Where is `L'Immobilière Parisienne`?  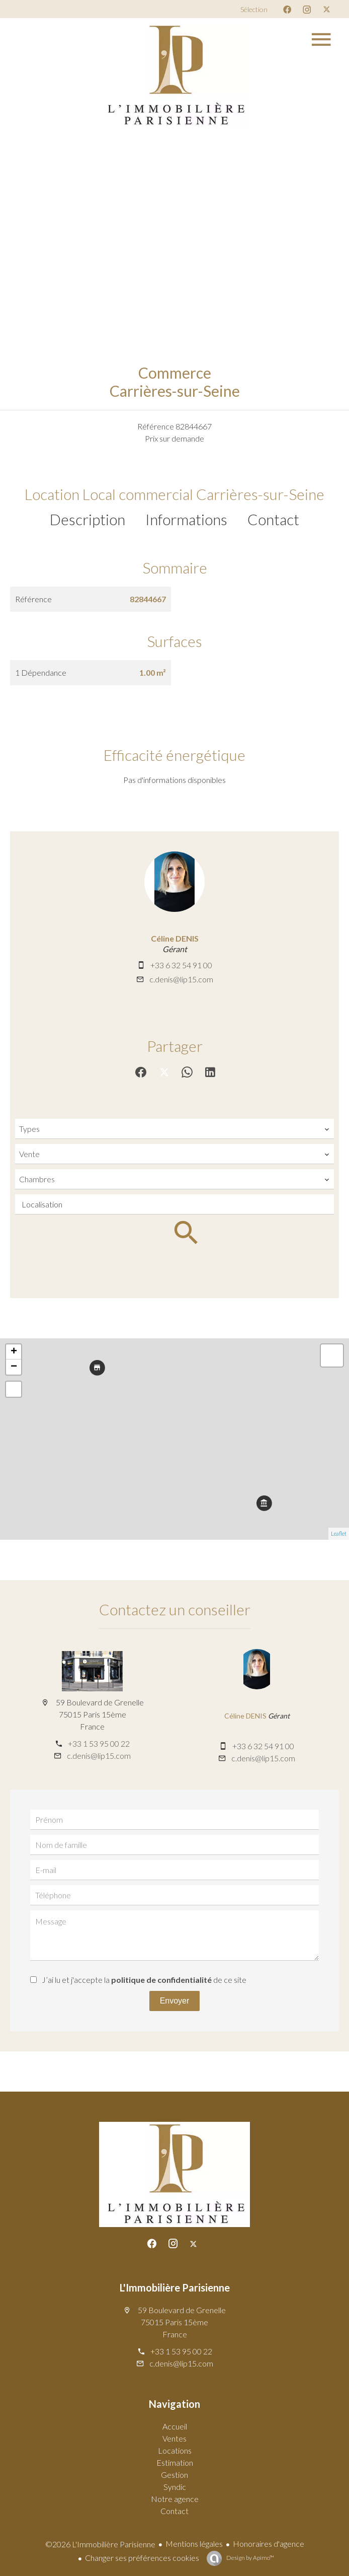 L'Immobilière Parisienne is located at coordinates (175, 2287).